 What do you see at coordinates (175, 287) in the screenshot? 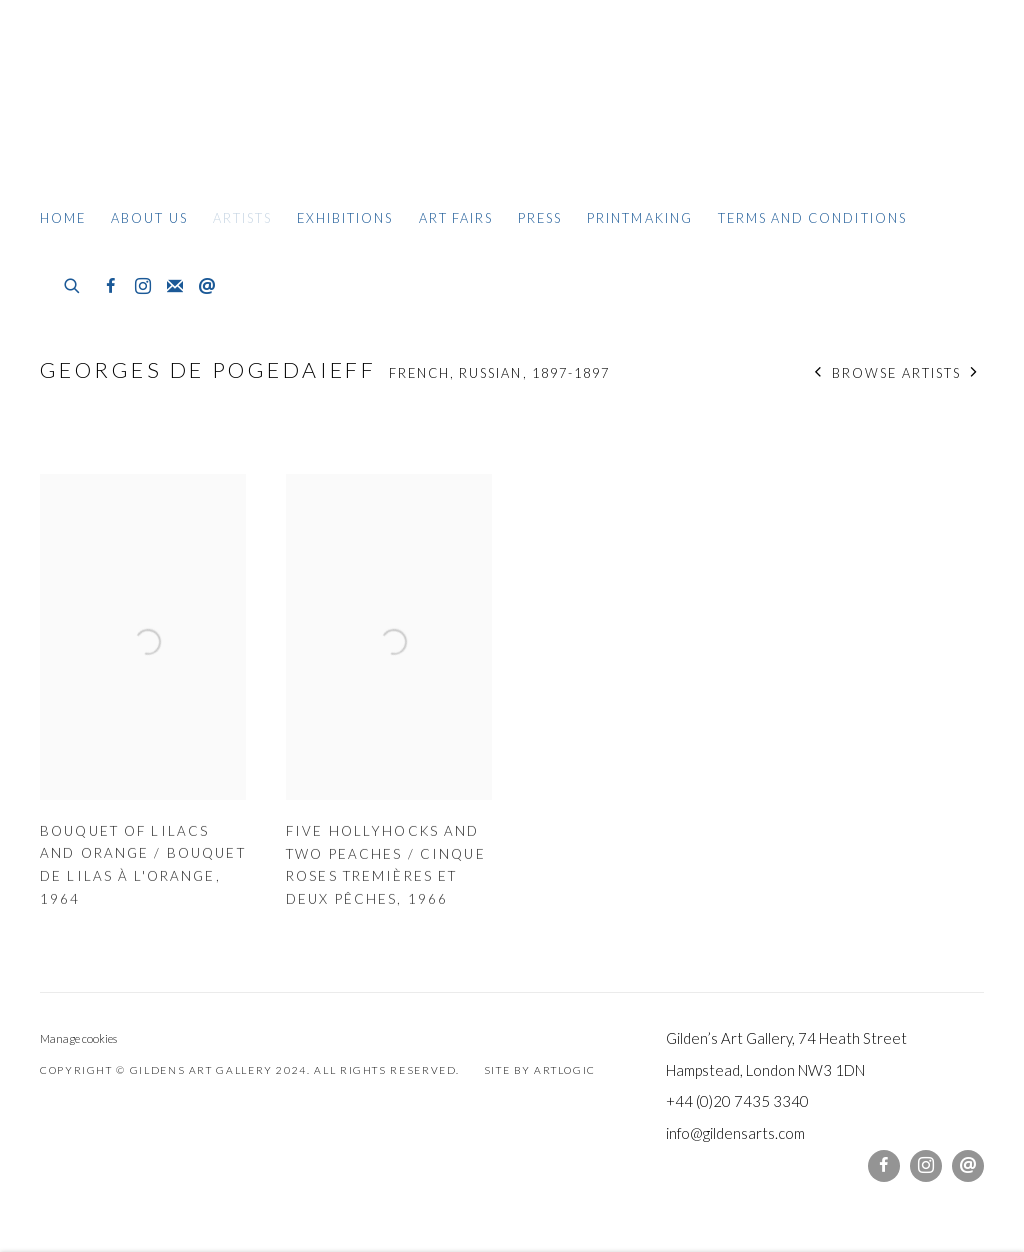
I see `Join the mailing list` at bounding box center [175, 287].